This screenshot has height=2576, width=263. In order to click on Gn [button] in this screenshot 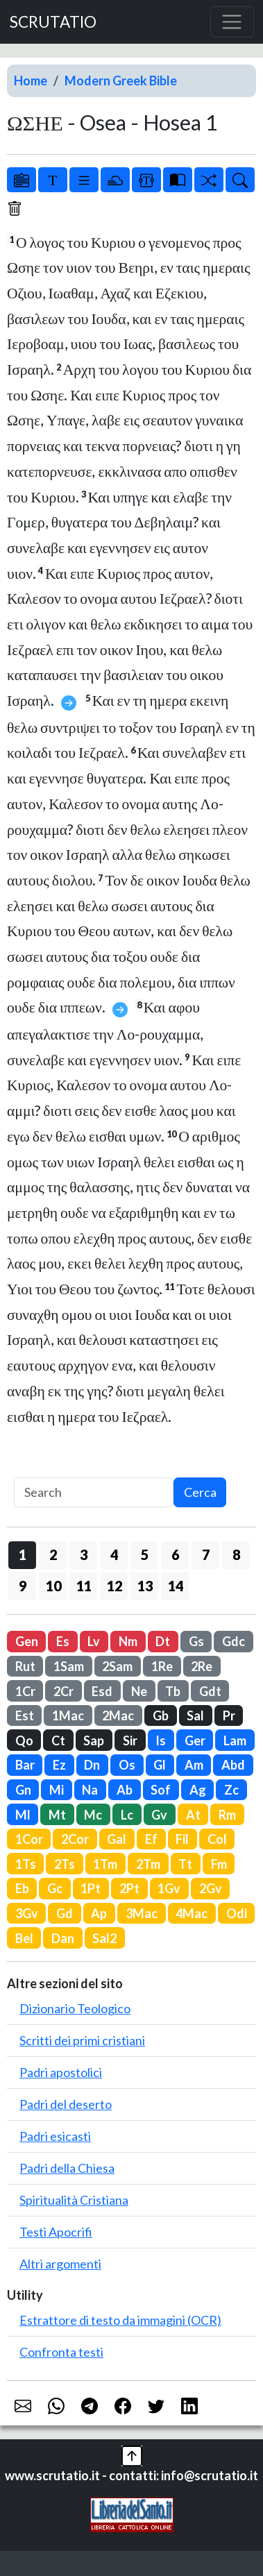, I will do `click(23, 1789)`.